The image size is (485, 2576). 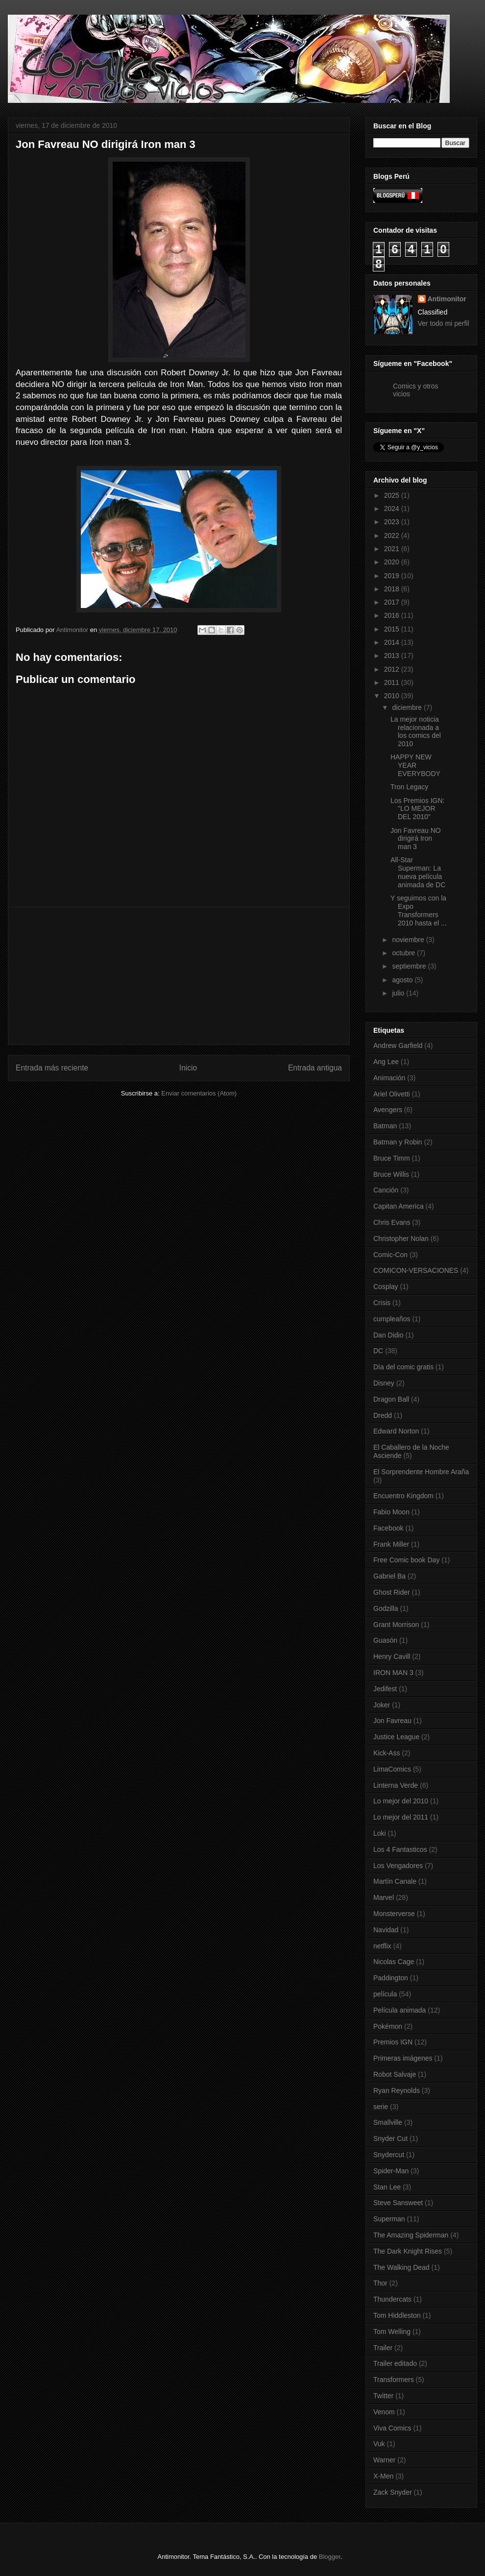 I want to click on 2013, so click(x=392, y=655).